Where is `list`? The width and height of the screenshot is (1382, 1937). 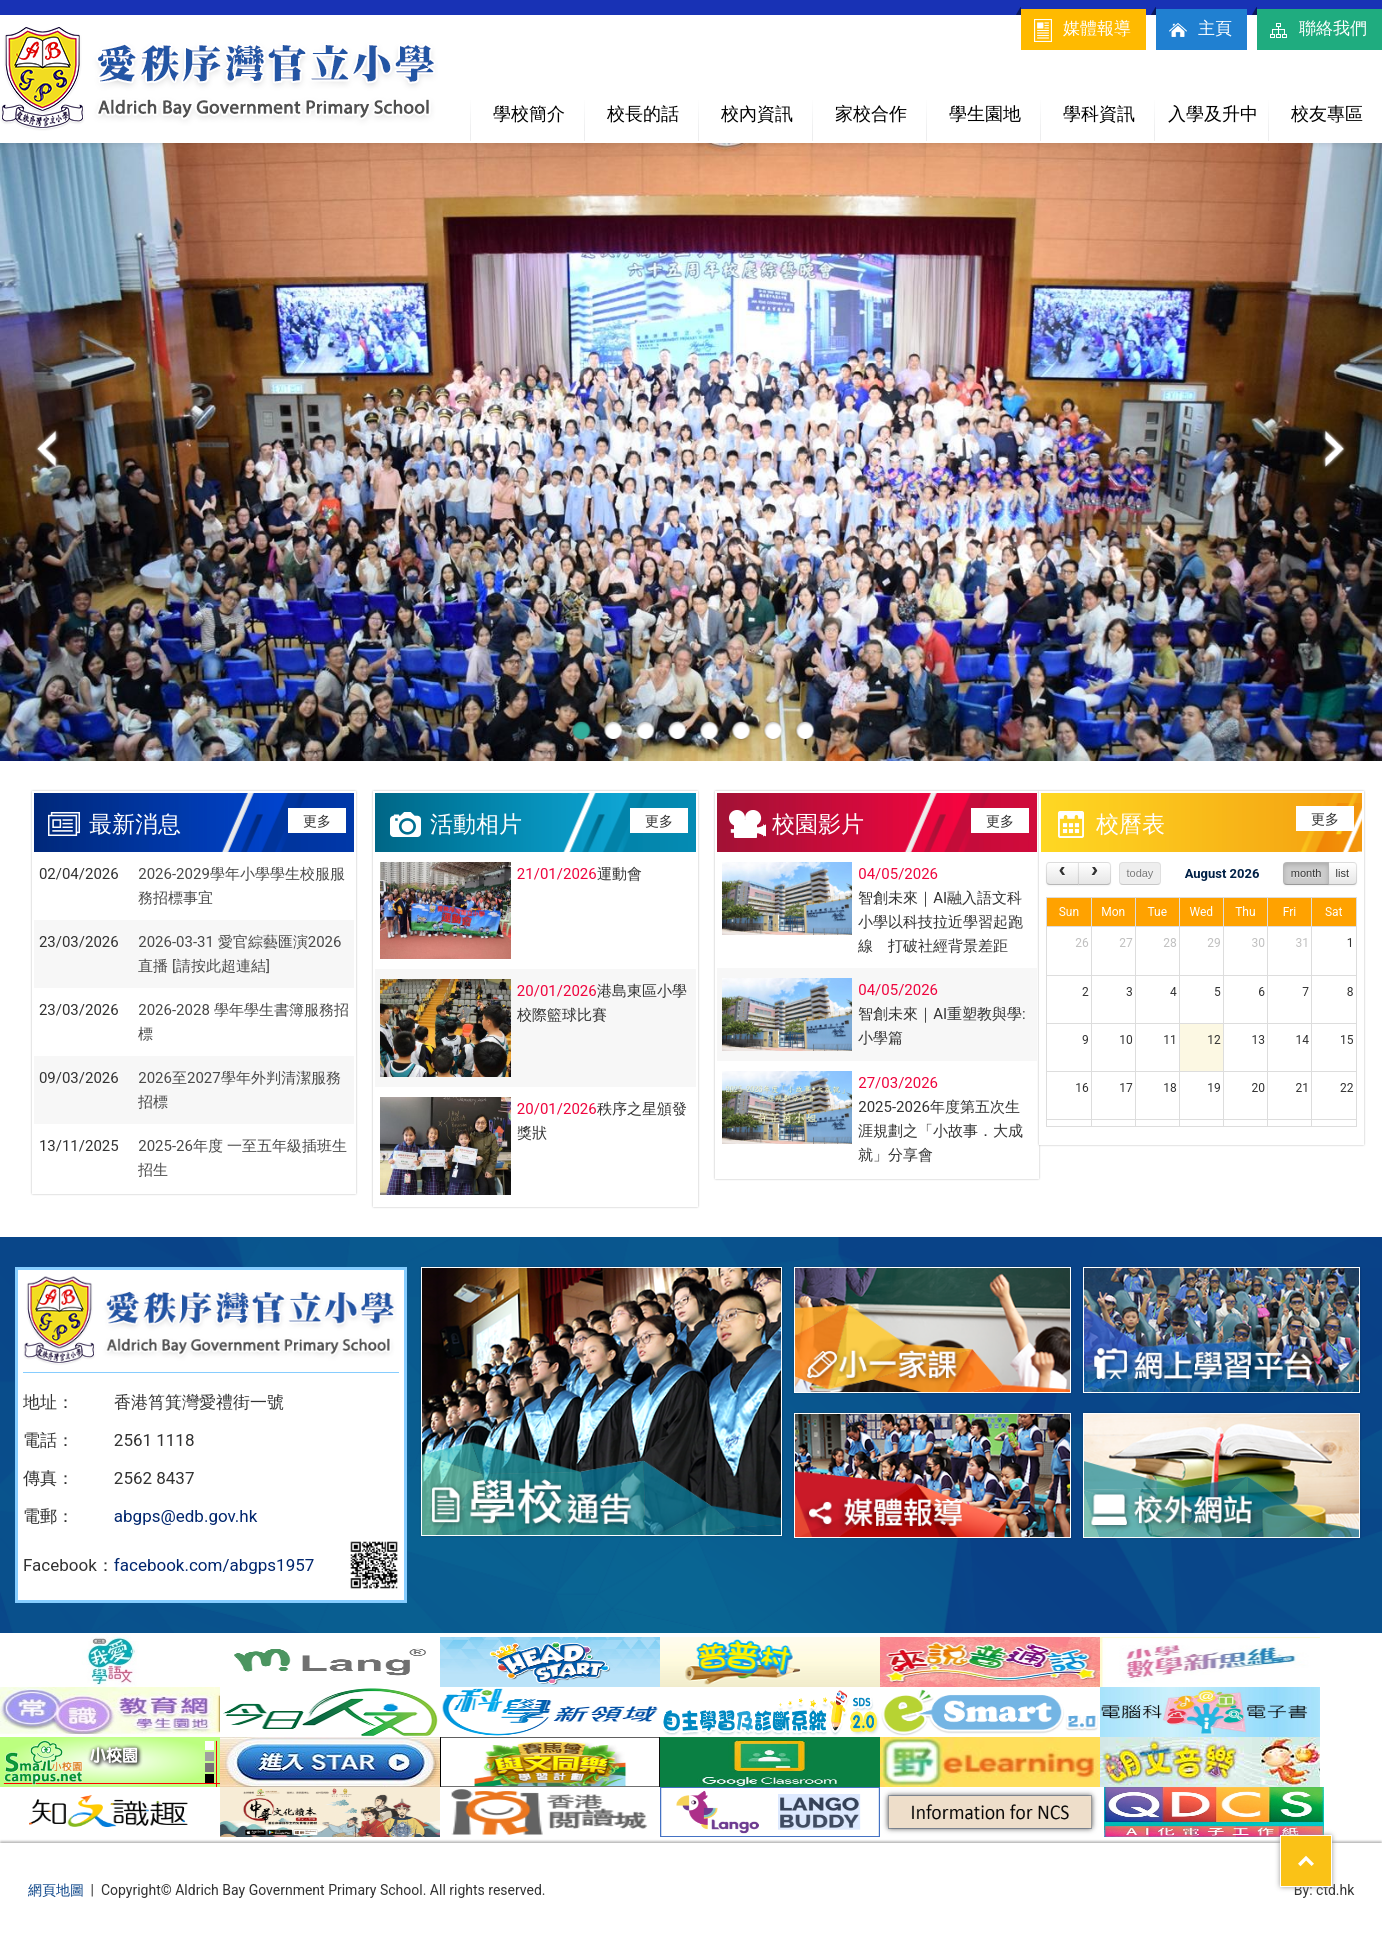
list is located at coordinates (1342, 873).